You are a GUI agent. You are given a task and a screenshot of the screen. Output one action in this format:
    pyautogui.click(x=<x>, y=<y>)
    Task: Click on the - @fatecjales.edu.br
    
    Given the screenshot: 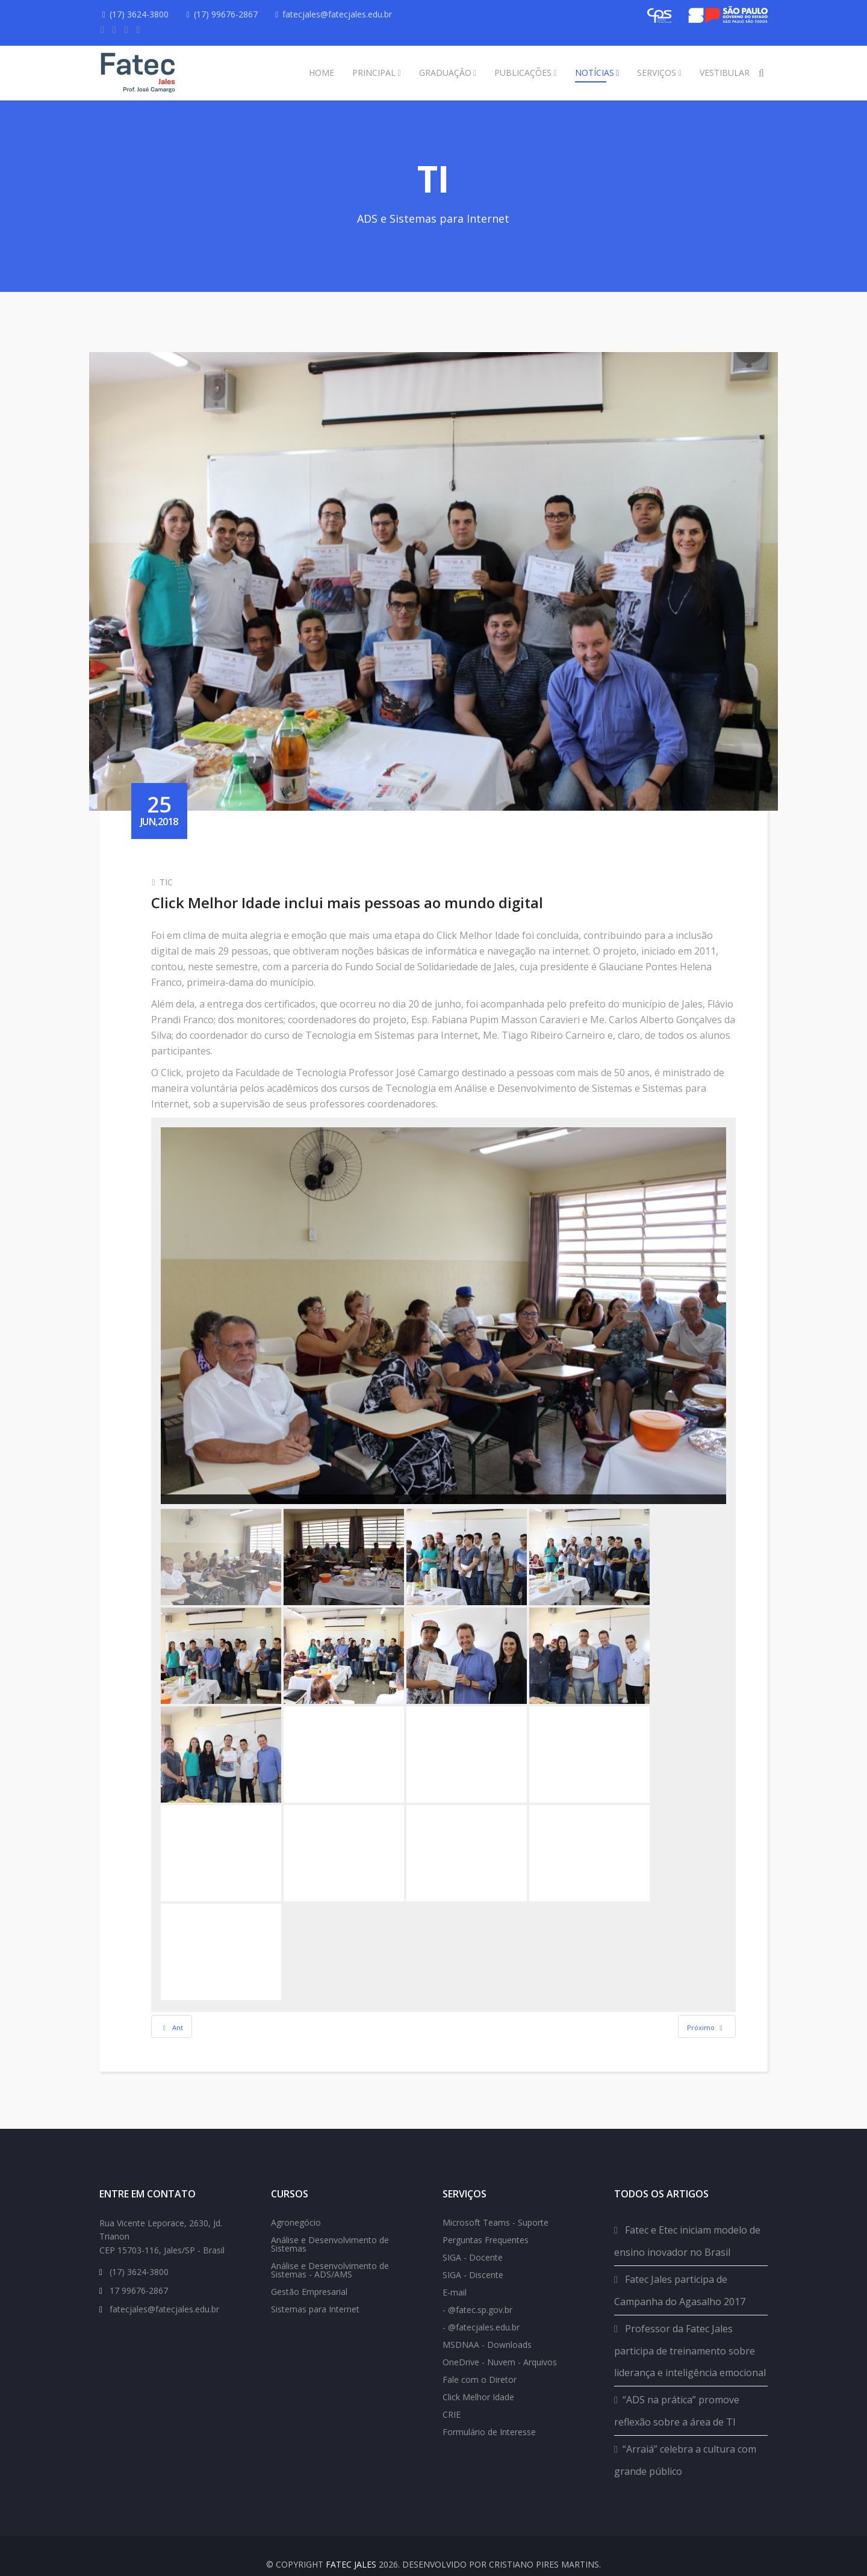 What is the action you would take?
    pyautogui.click(x=481, y=2311)
    